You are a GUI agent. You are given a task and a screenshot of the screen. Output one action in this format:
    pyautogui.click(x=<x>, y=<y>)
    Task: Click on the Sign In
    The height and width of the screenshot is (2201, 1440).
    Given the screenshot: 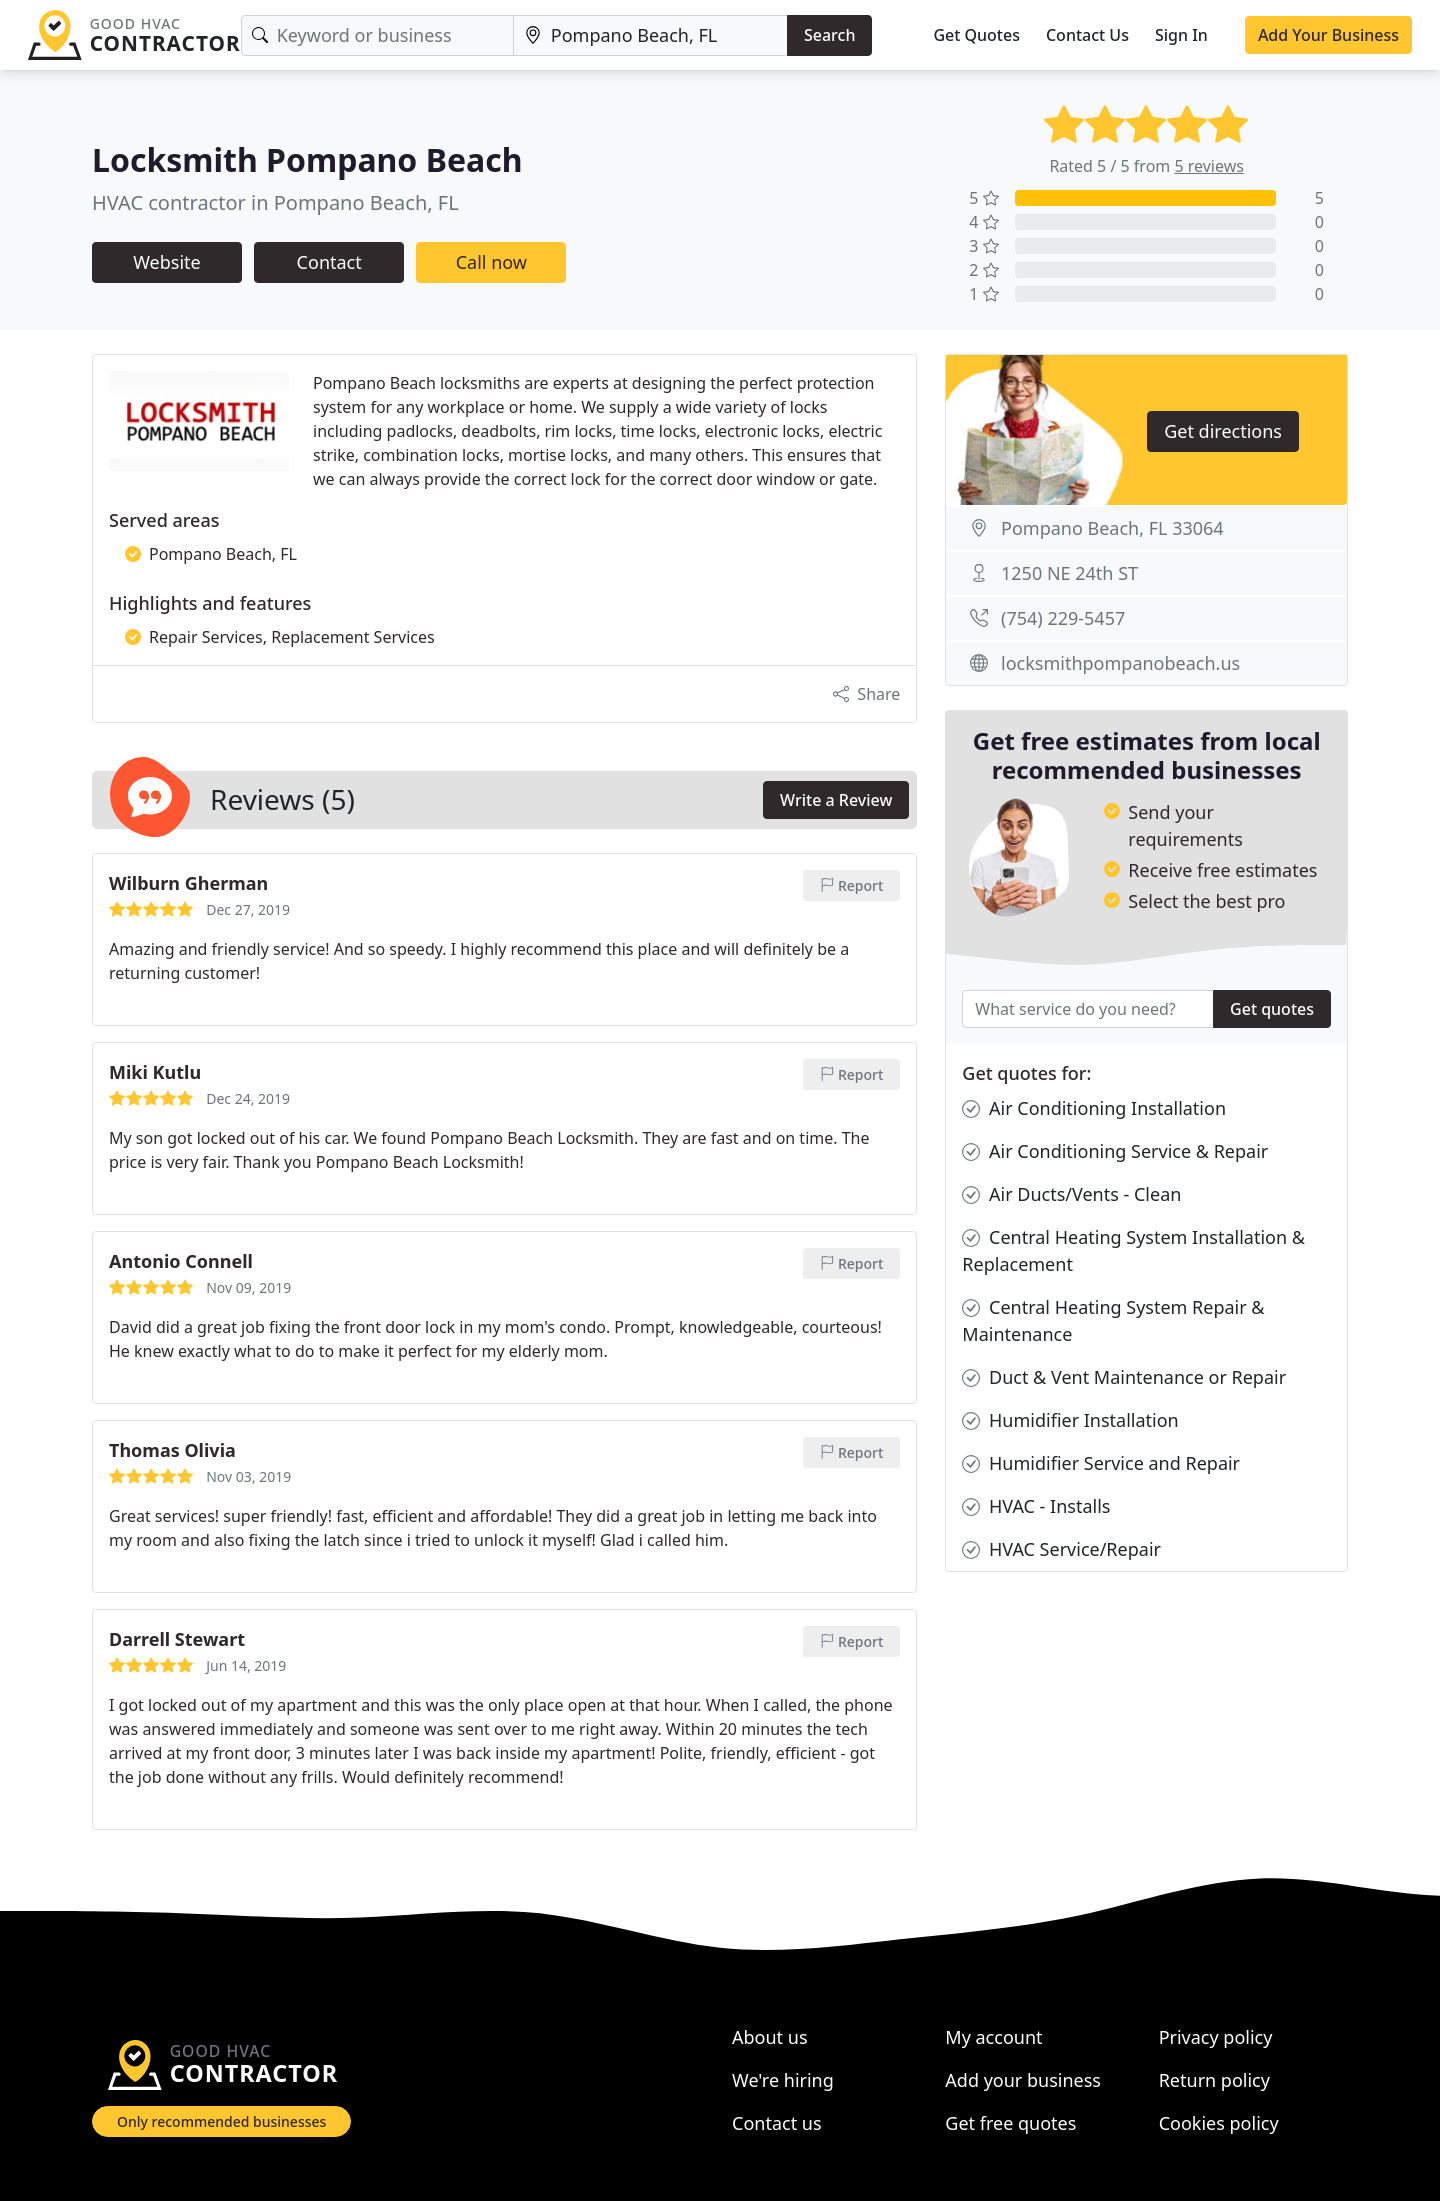 What is the action you would take?
    pyautogui.click(x=1181, y=35)
    